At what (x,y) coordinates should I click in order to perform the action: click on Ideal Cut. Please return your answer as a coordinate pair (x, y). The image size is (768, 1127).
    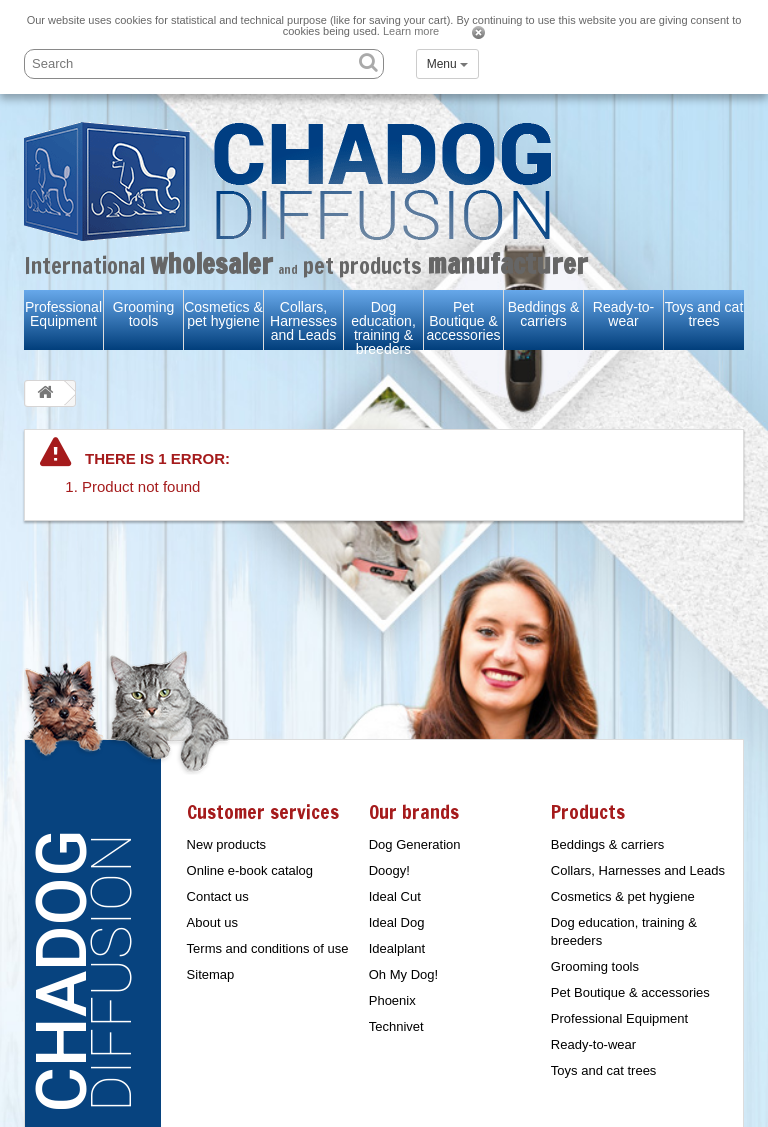
    Looking at the image, I should click on (395, 896).